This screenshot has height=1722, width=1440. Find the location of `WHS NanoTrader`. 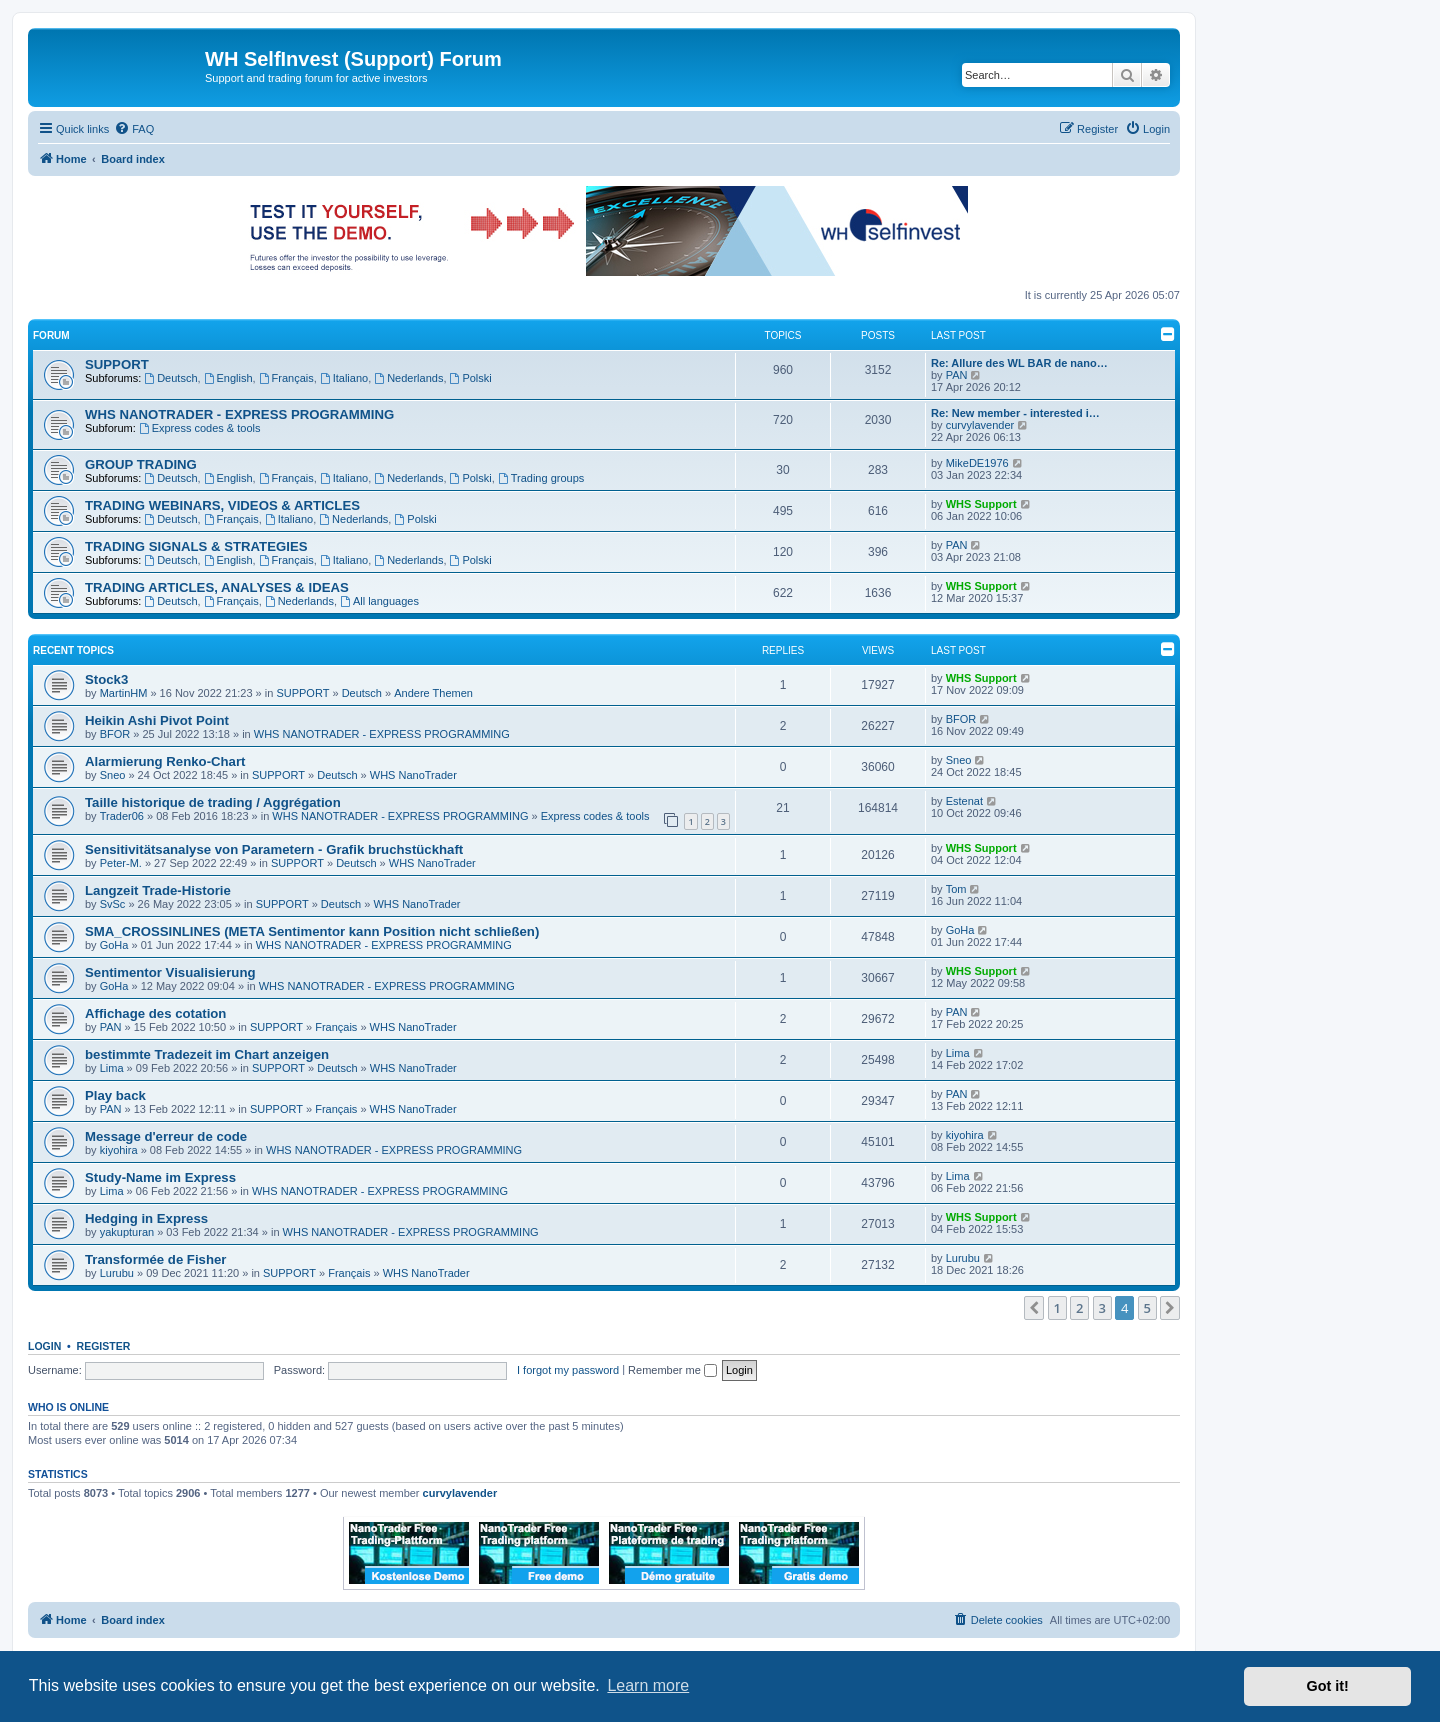

WHS NanoTrader is located at coordinates (413, 775).